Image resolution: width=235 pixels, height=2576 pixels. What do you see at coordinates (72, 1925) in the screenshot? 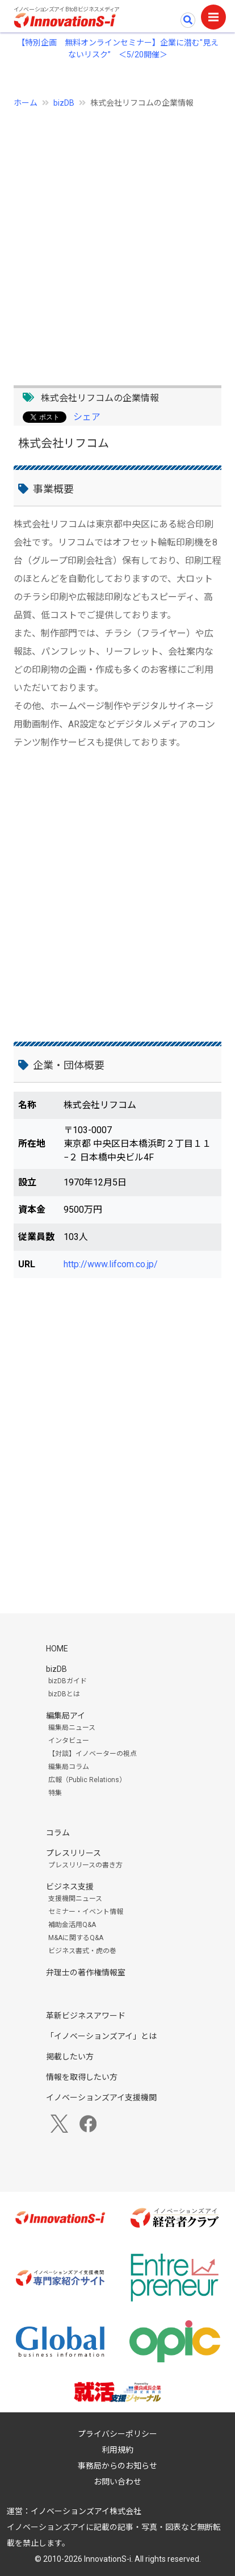
I see `補助金活用Q&A` at bounding box center [72, 1925].